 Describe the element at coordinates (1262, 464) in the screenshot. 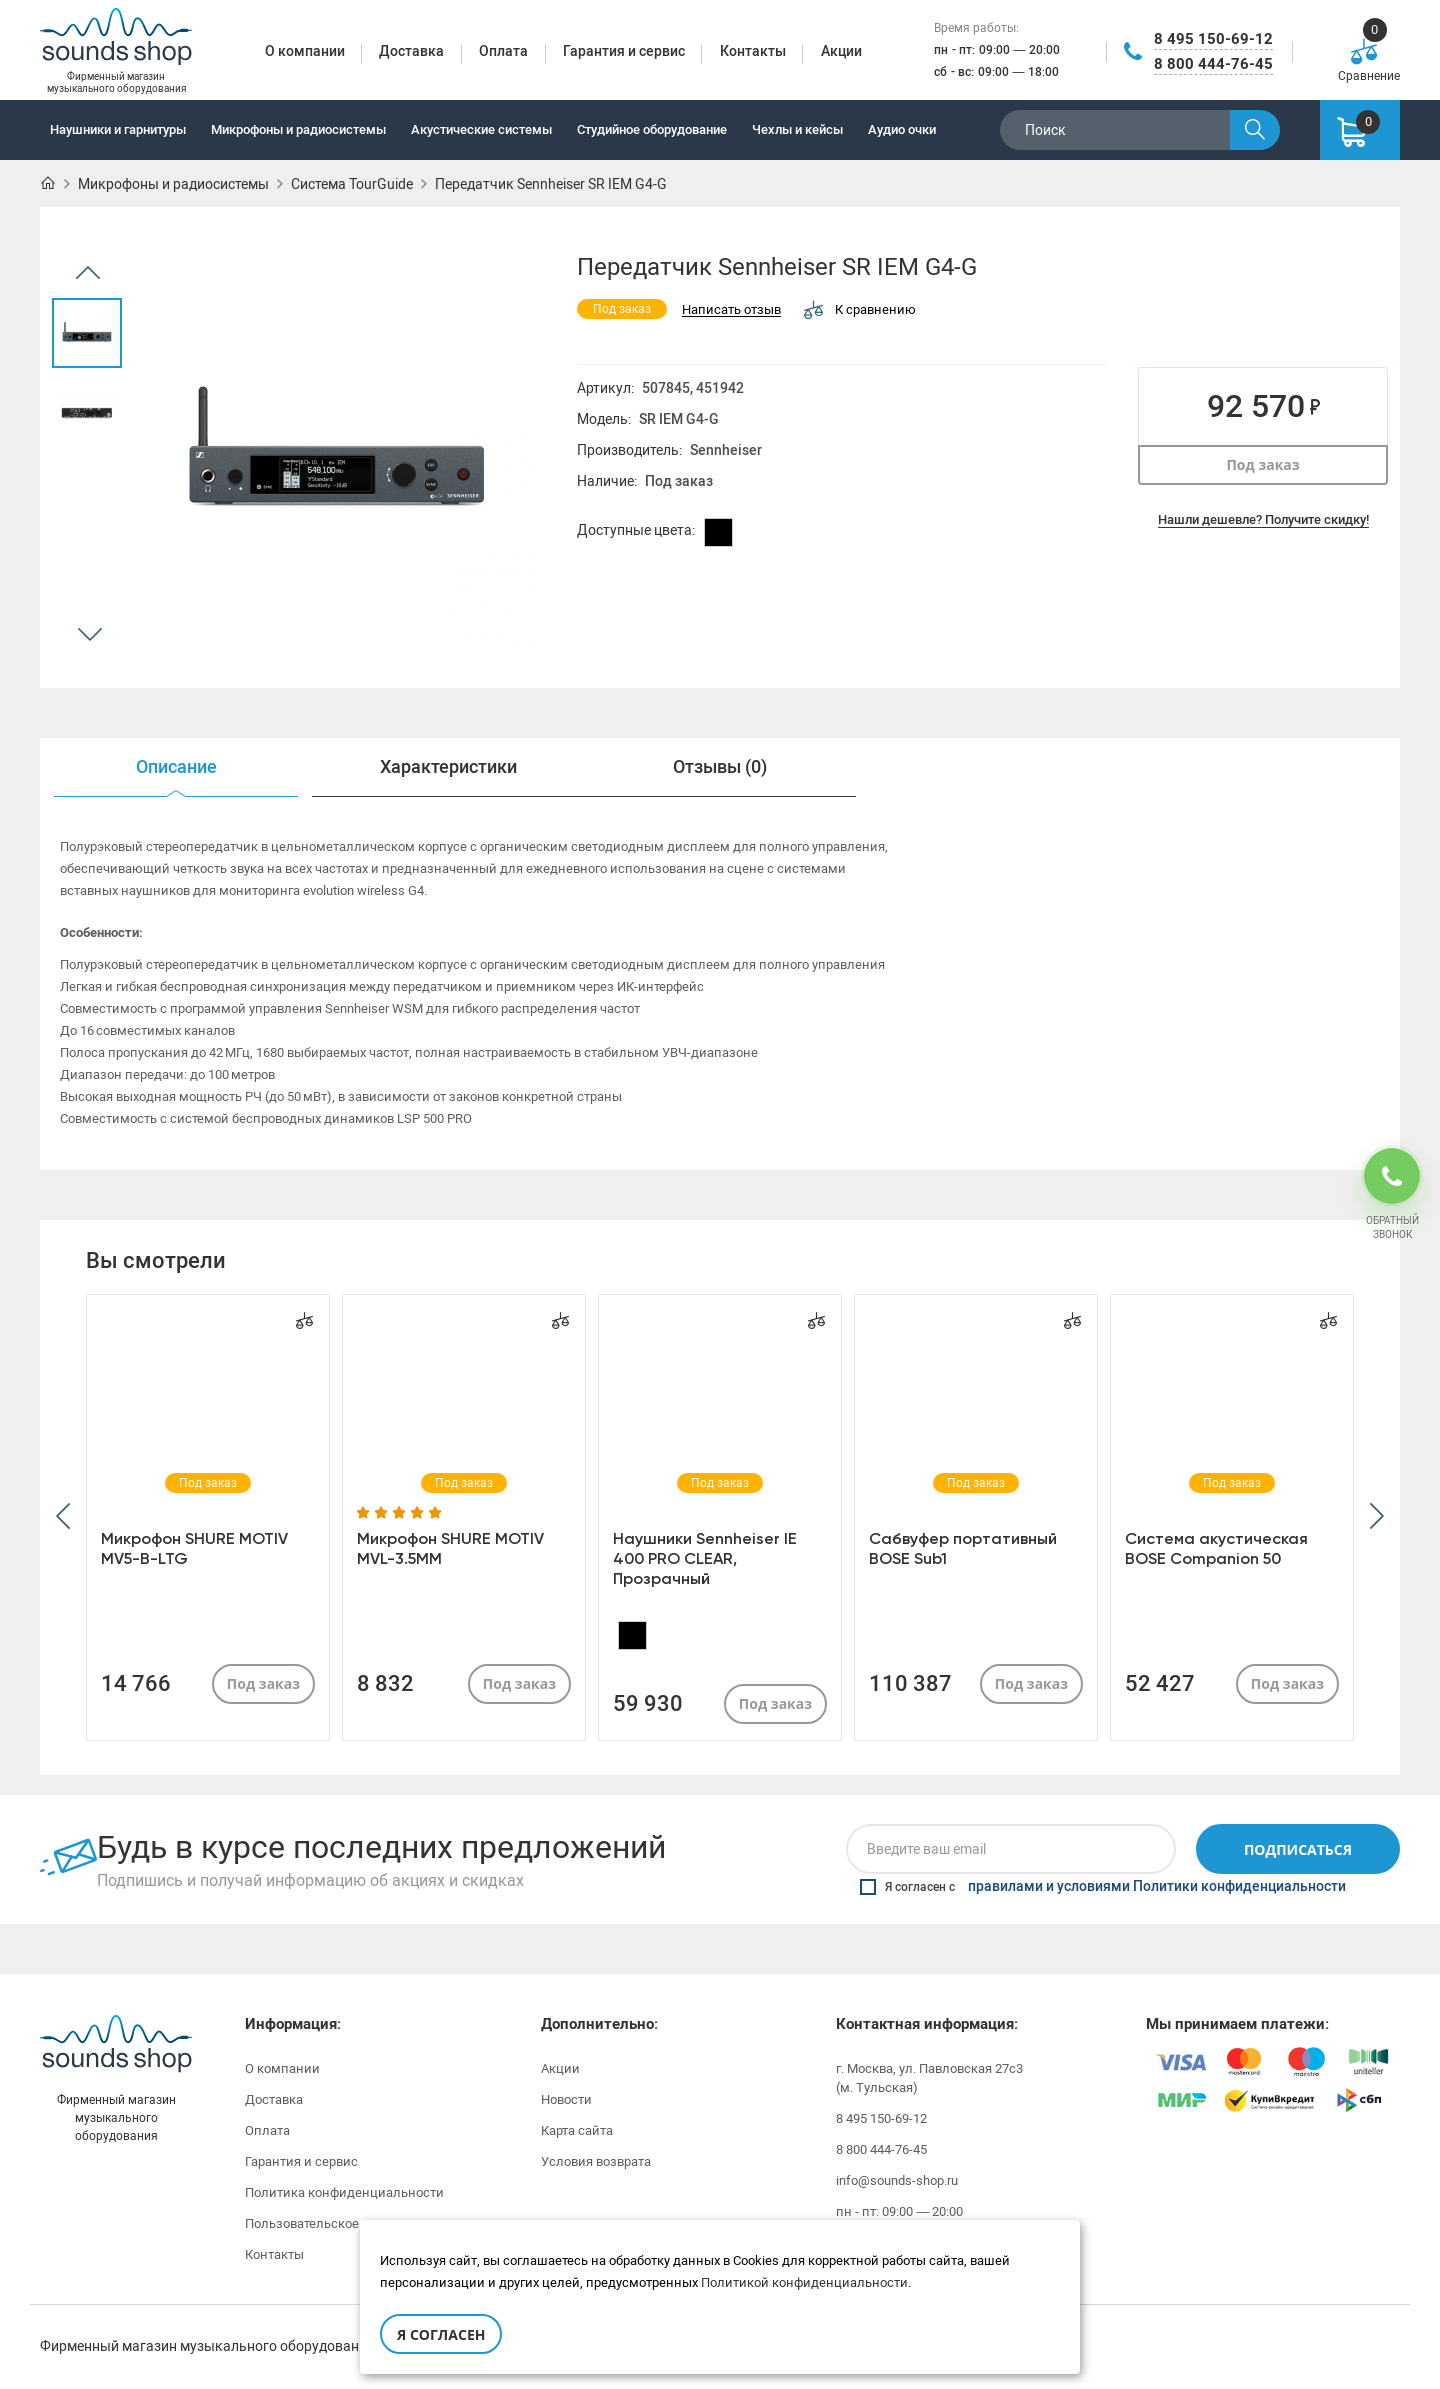

I see `Под заказ` at that location.